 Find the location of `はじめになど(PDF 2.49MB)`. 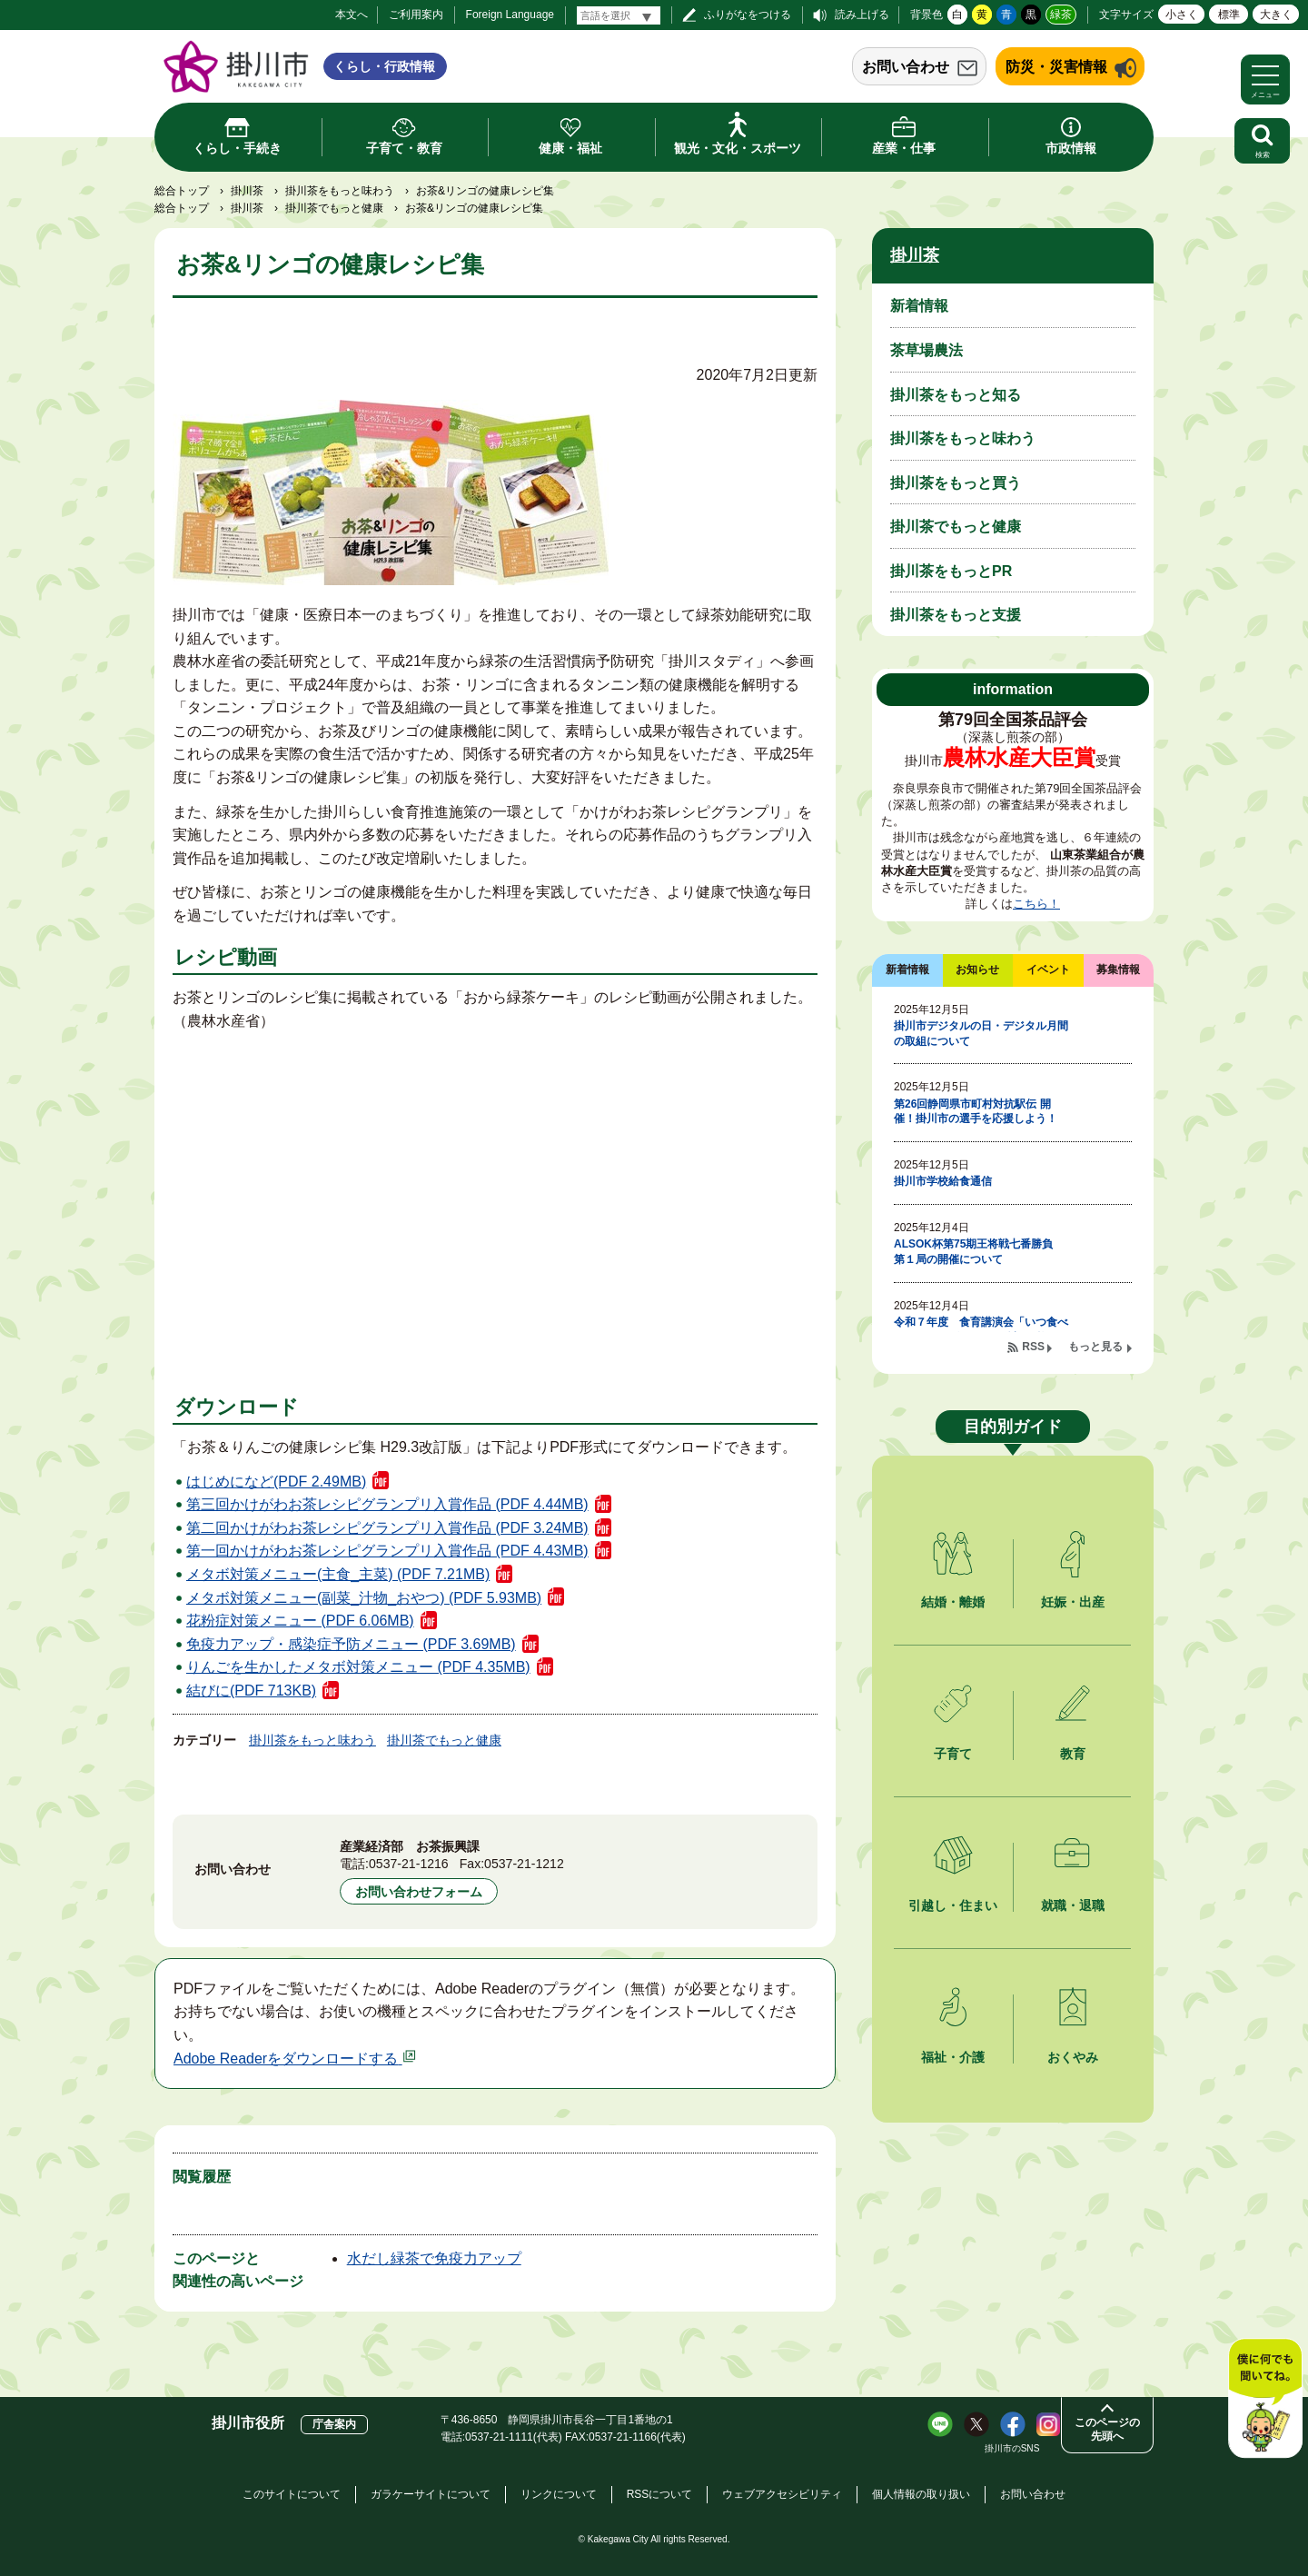

はじめになど(PDF 2.49MB) is located at coordinates (276, 1481).